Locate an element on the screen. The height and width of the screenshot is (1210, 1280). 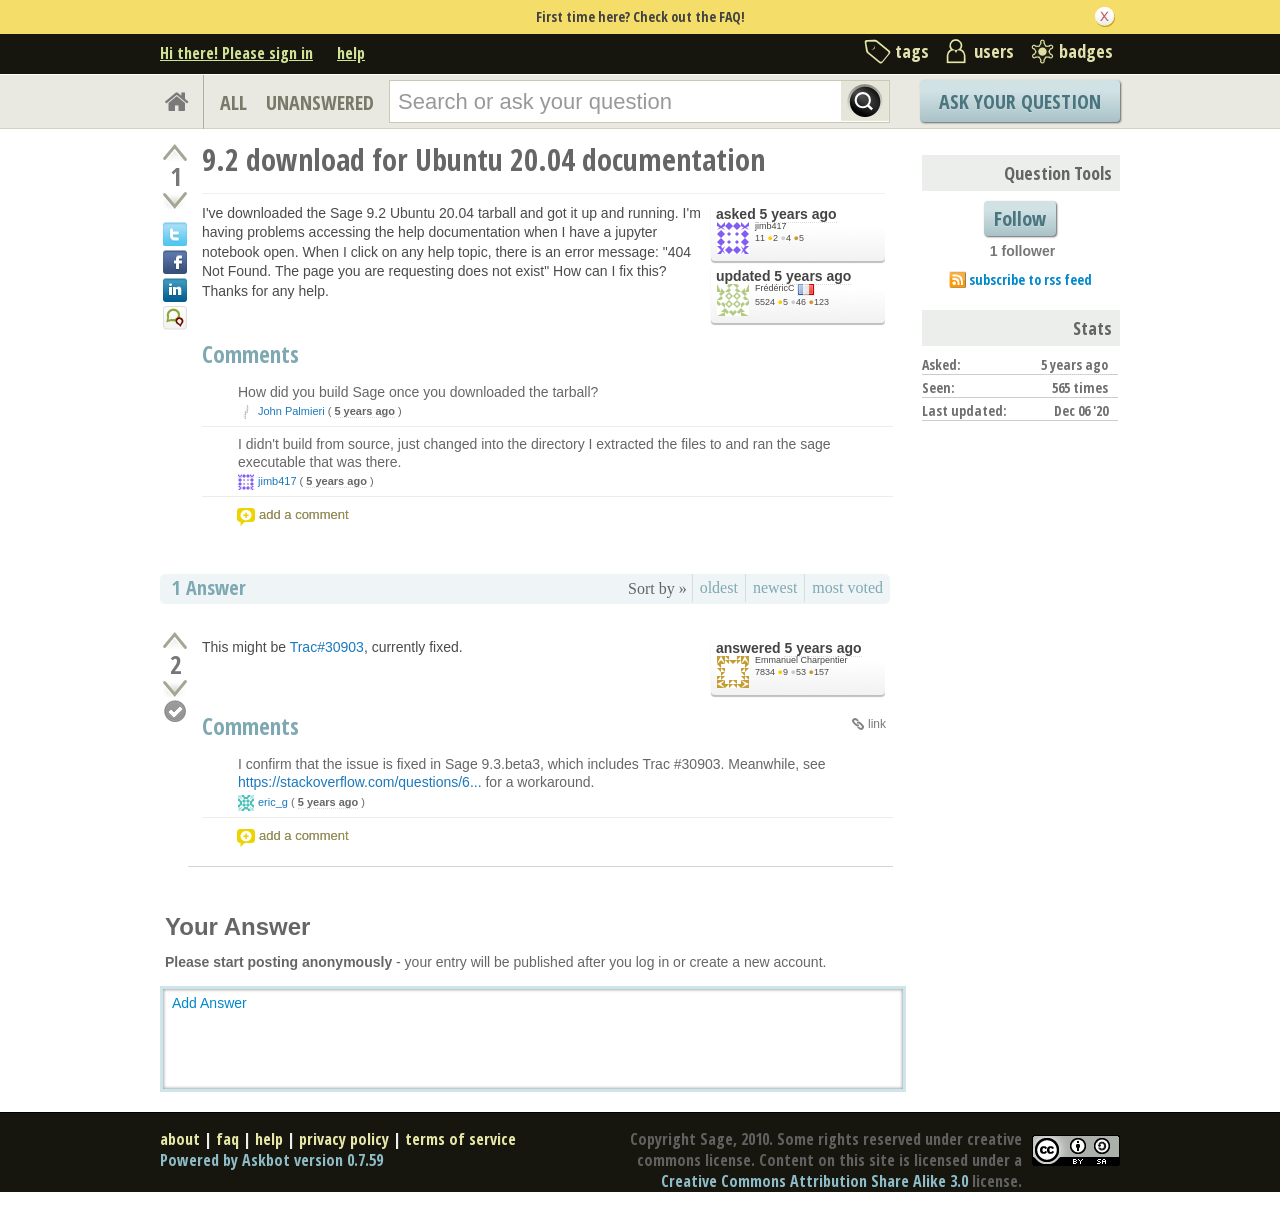
faq is located at coordinates (227, 1139).